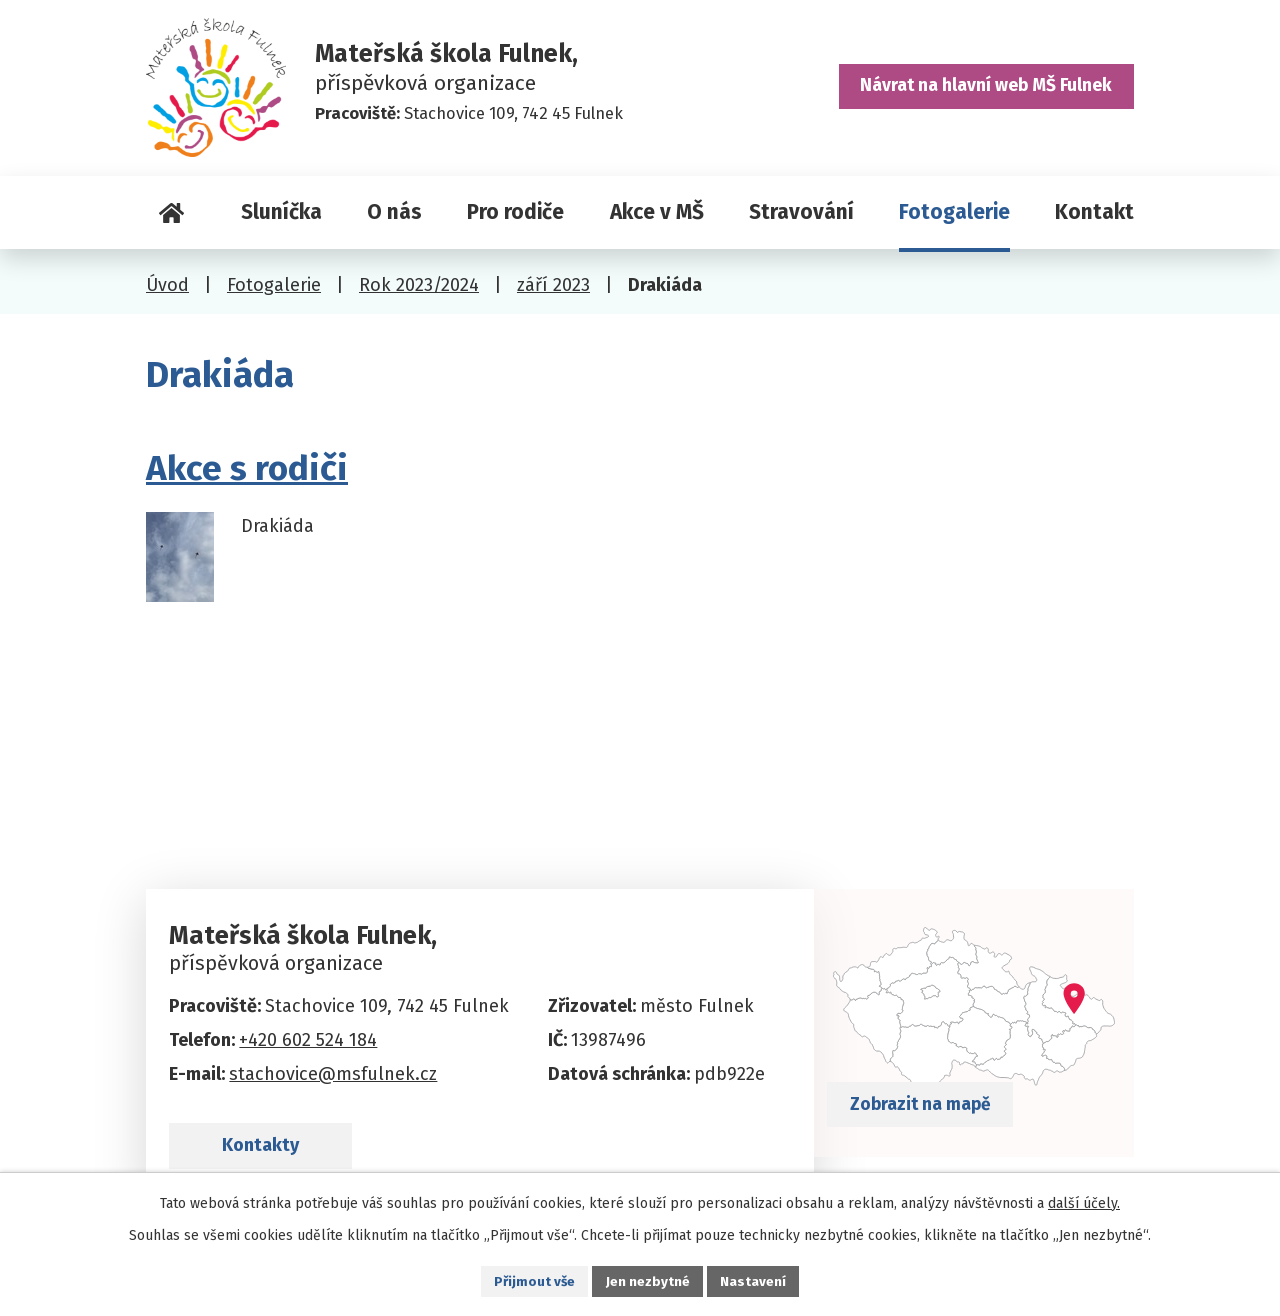 The width and height of the screenshot is (1280, 1316). I want to click on Návrat na hlavní web MŠ Fulnek, so click(982, 90).